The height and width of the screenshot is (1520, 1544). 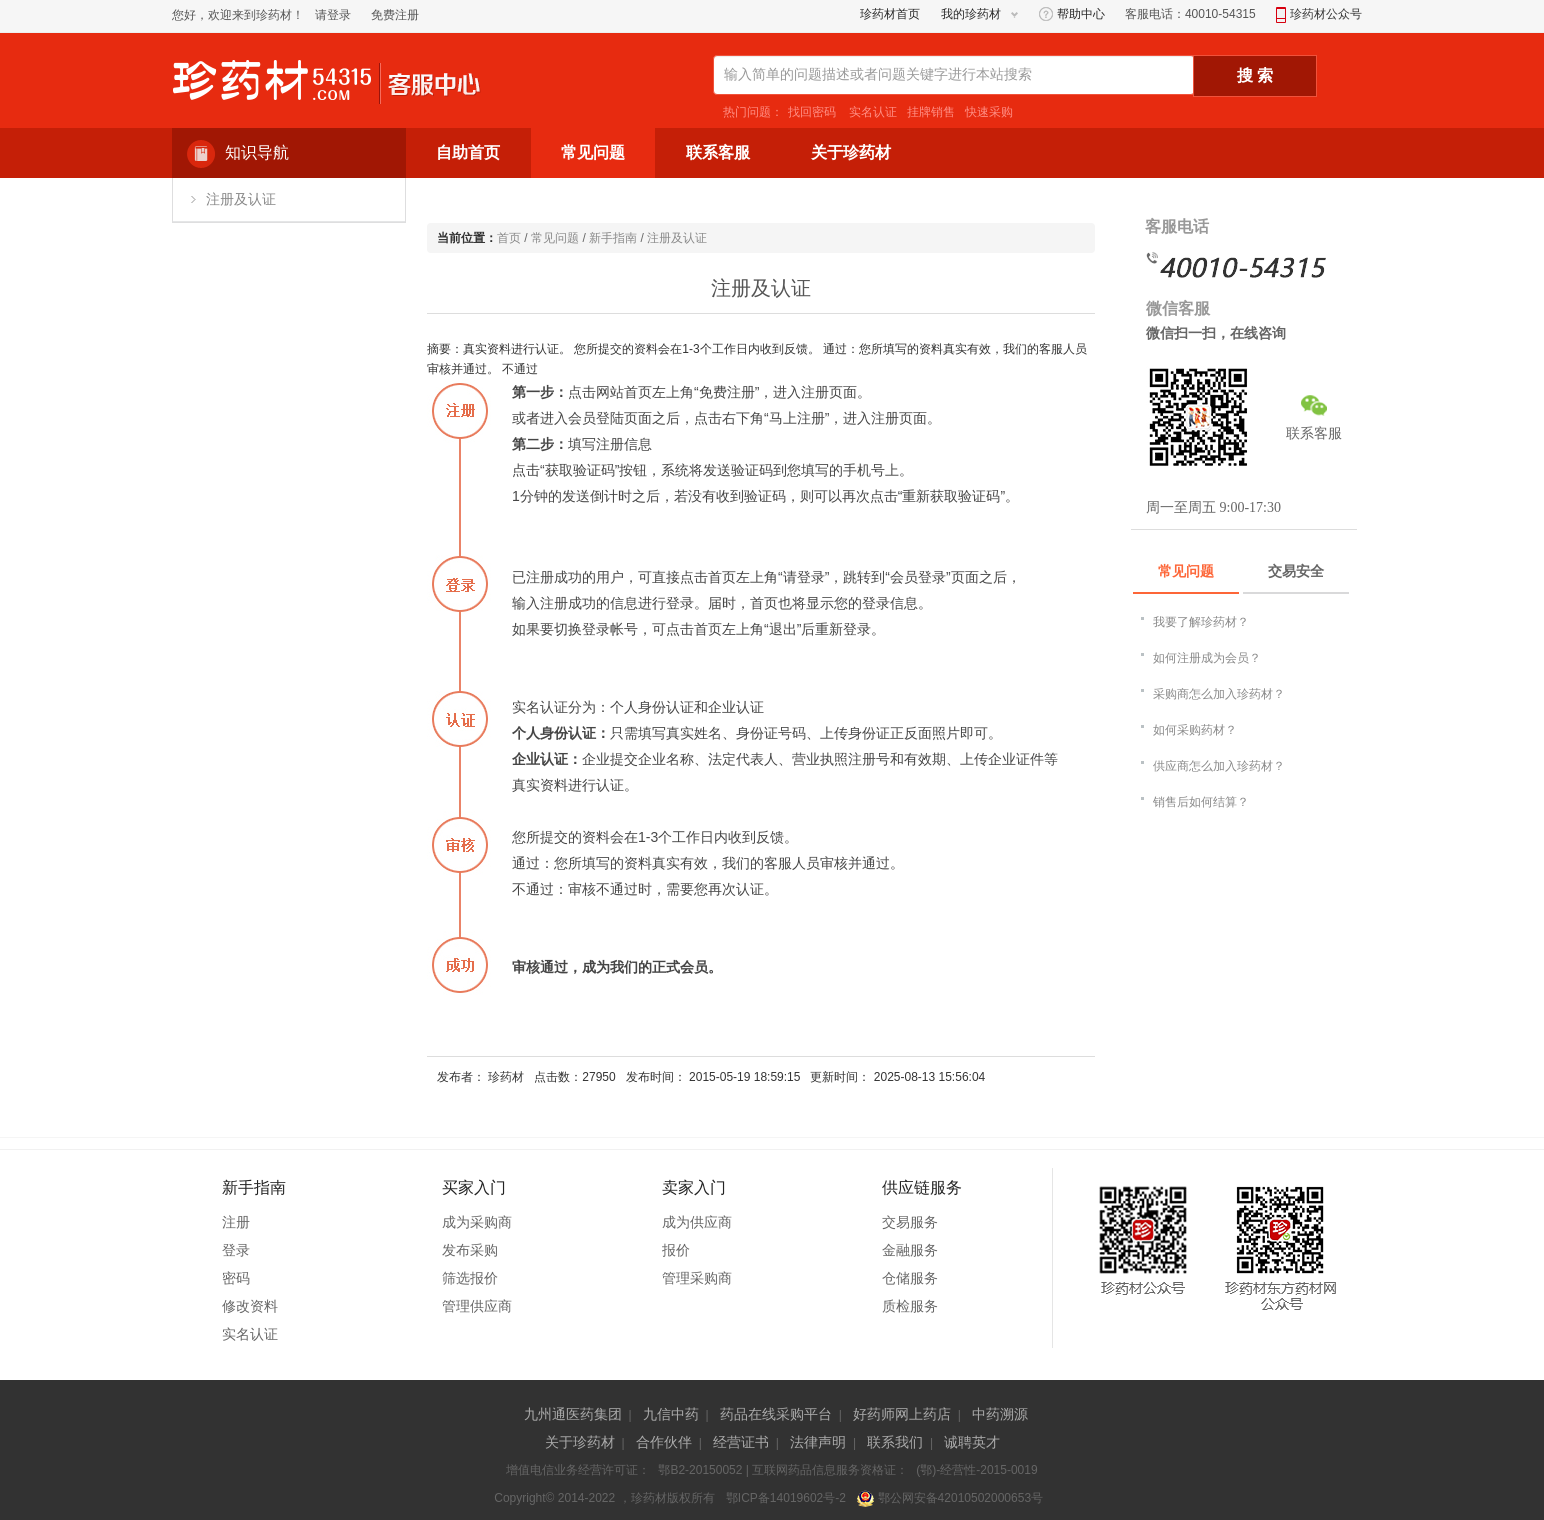 What do you see at coordinates (671, 1414) in the screenshot?
I see `九信中药` at bounding box center [671, 1414].